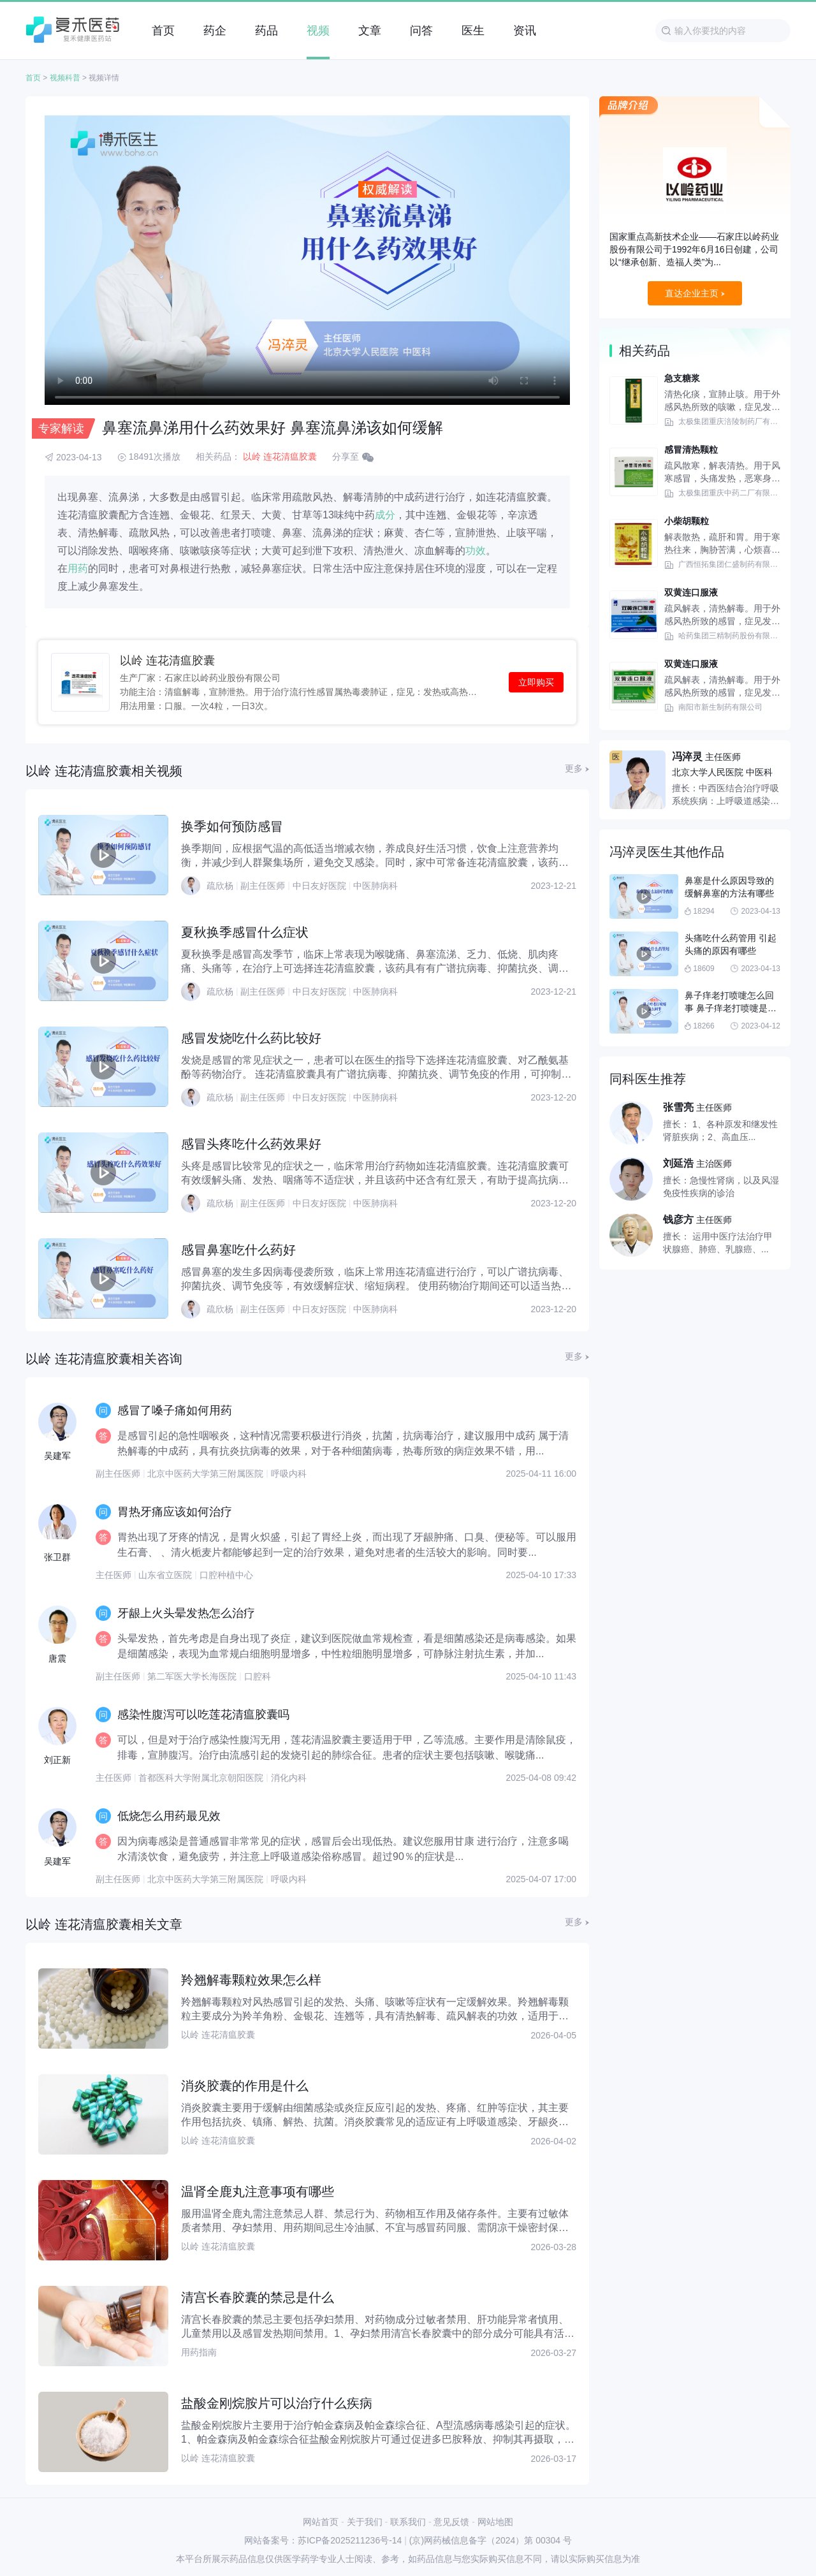 Image resolution: width=816 pixels, height=2576 pixels. What do you see at coordinates (78, 568) in the screenshot?
I see `用药` at bounding box center [78, 568].